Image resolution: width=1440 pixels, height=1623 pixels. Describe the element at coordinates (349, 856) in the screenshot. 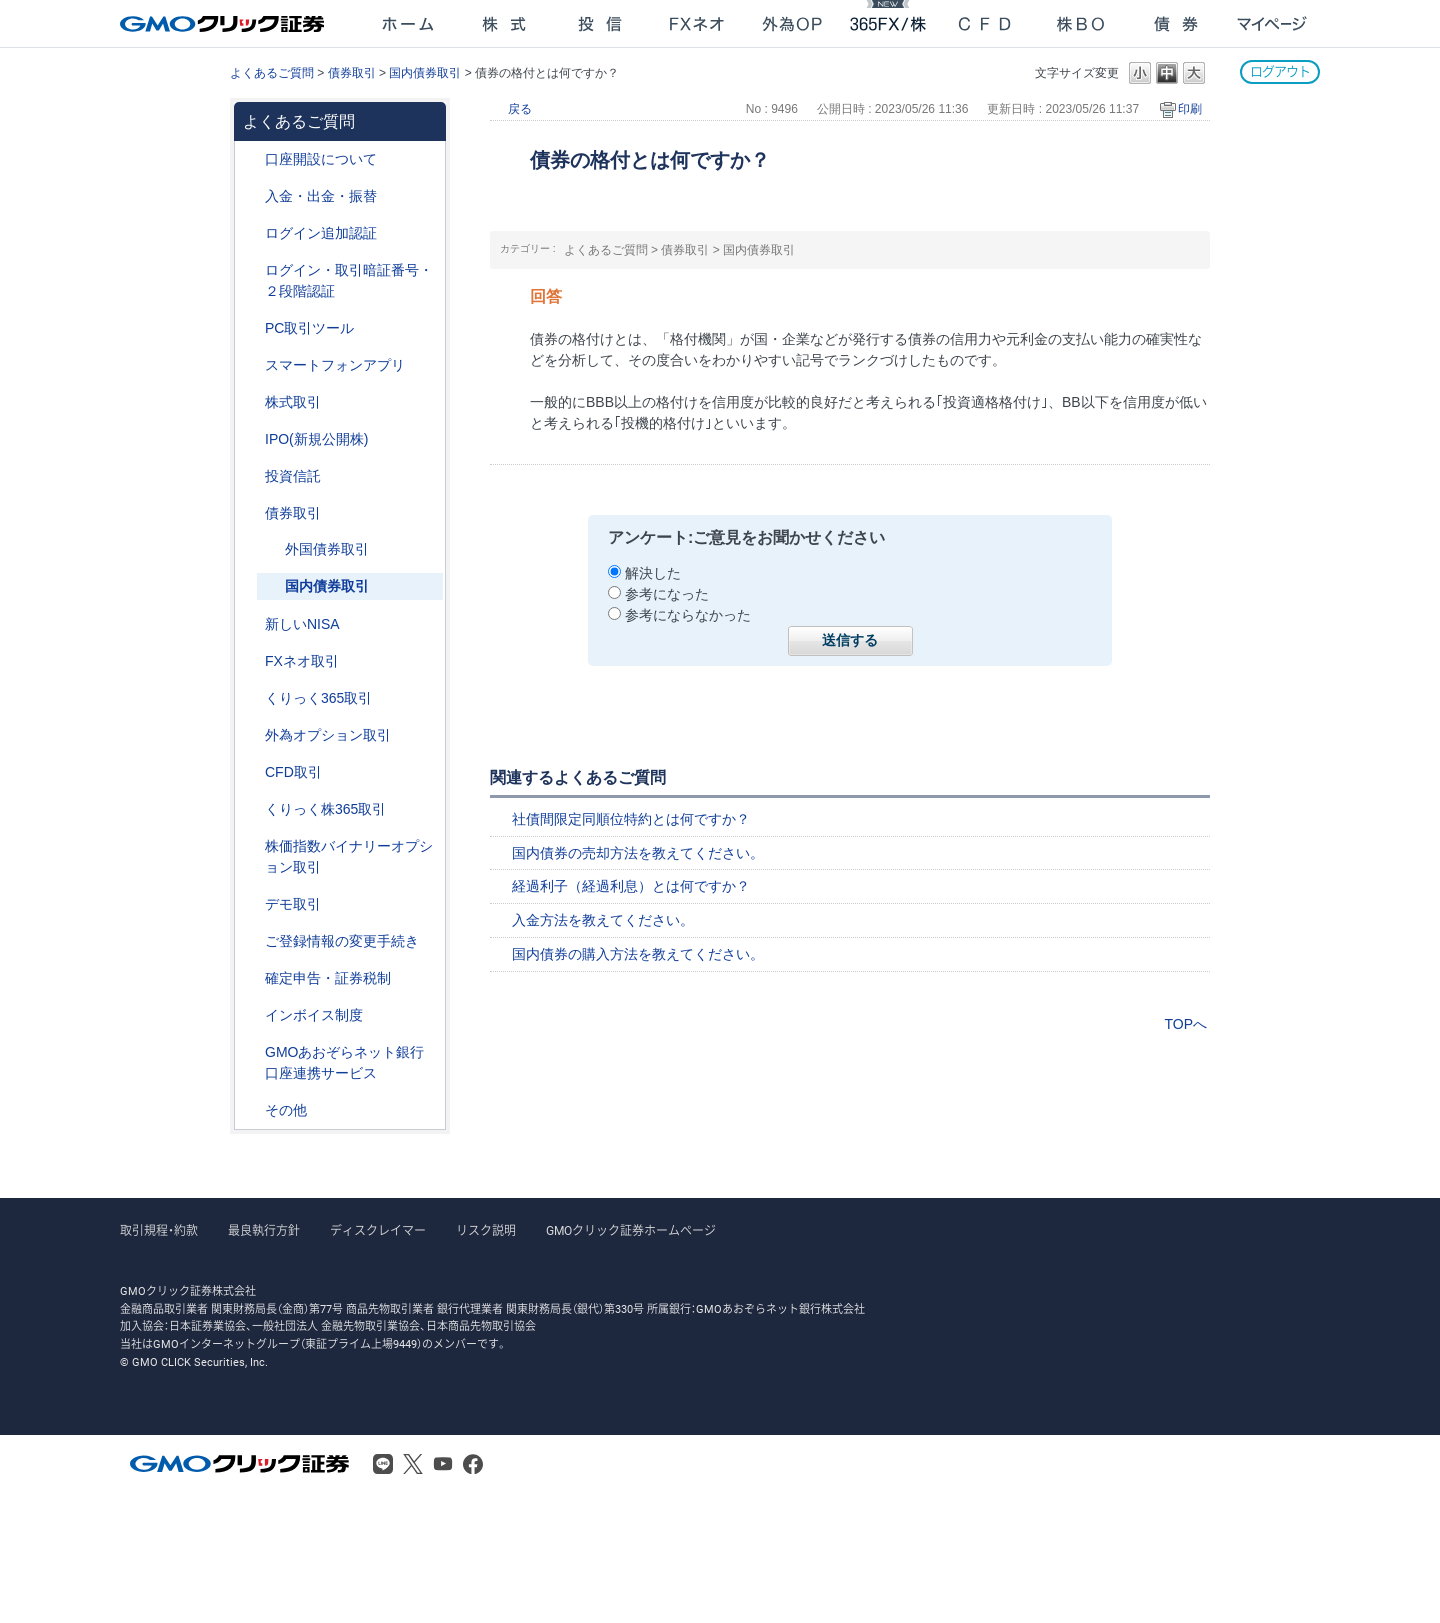

I see `株価指数バイナリーオプション取引` at that location.